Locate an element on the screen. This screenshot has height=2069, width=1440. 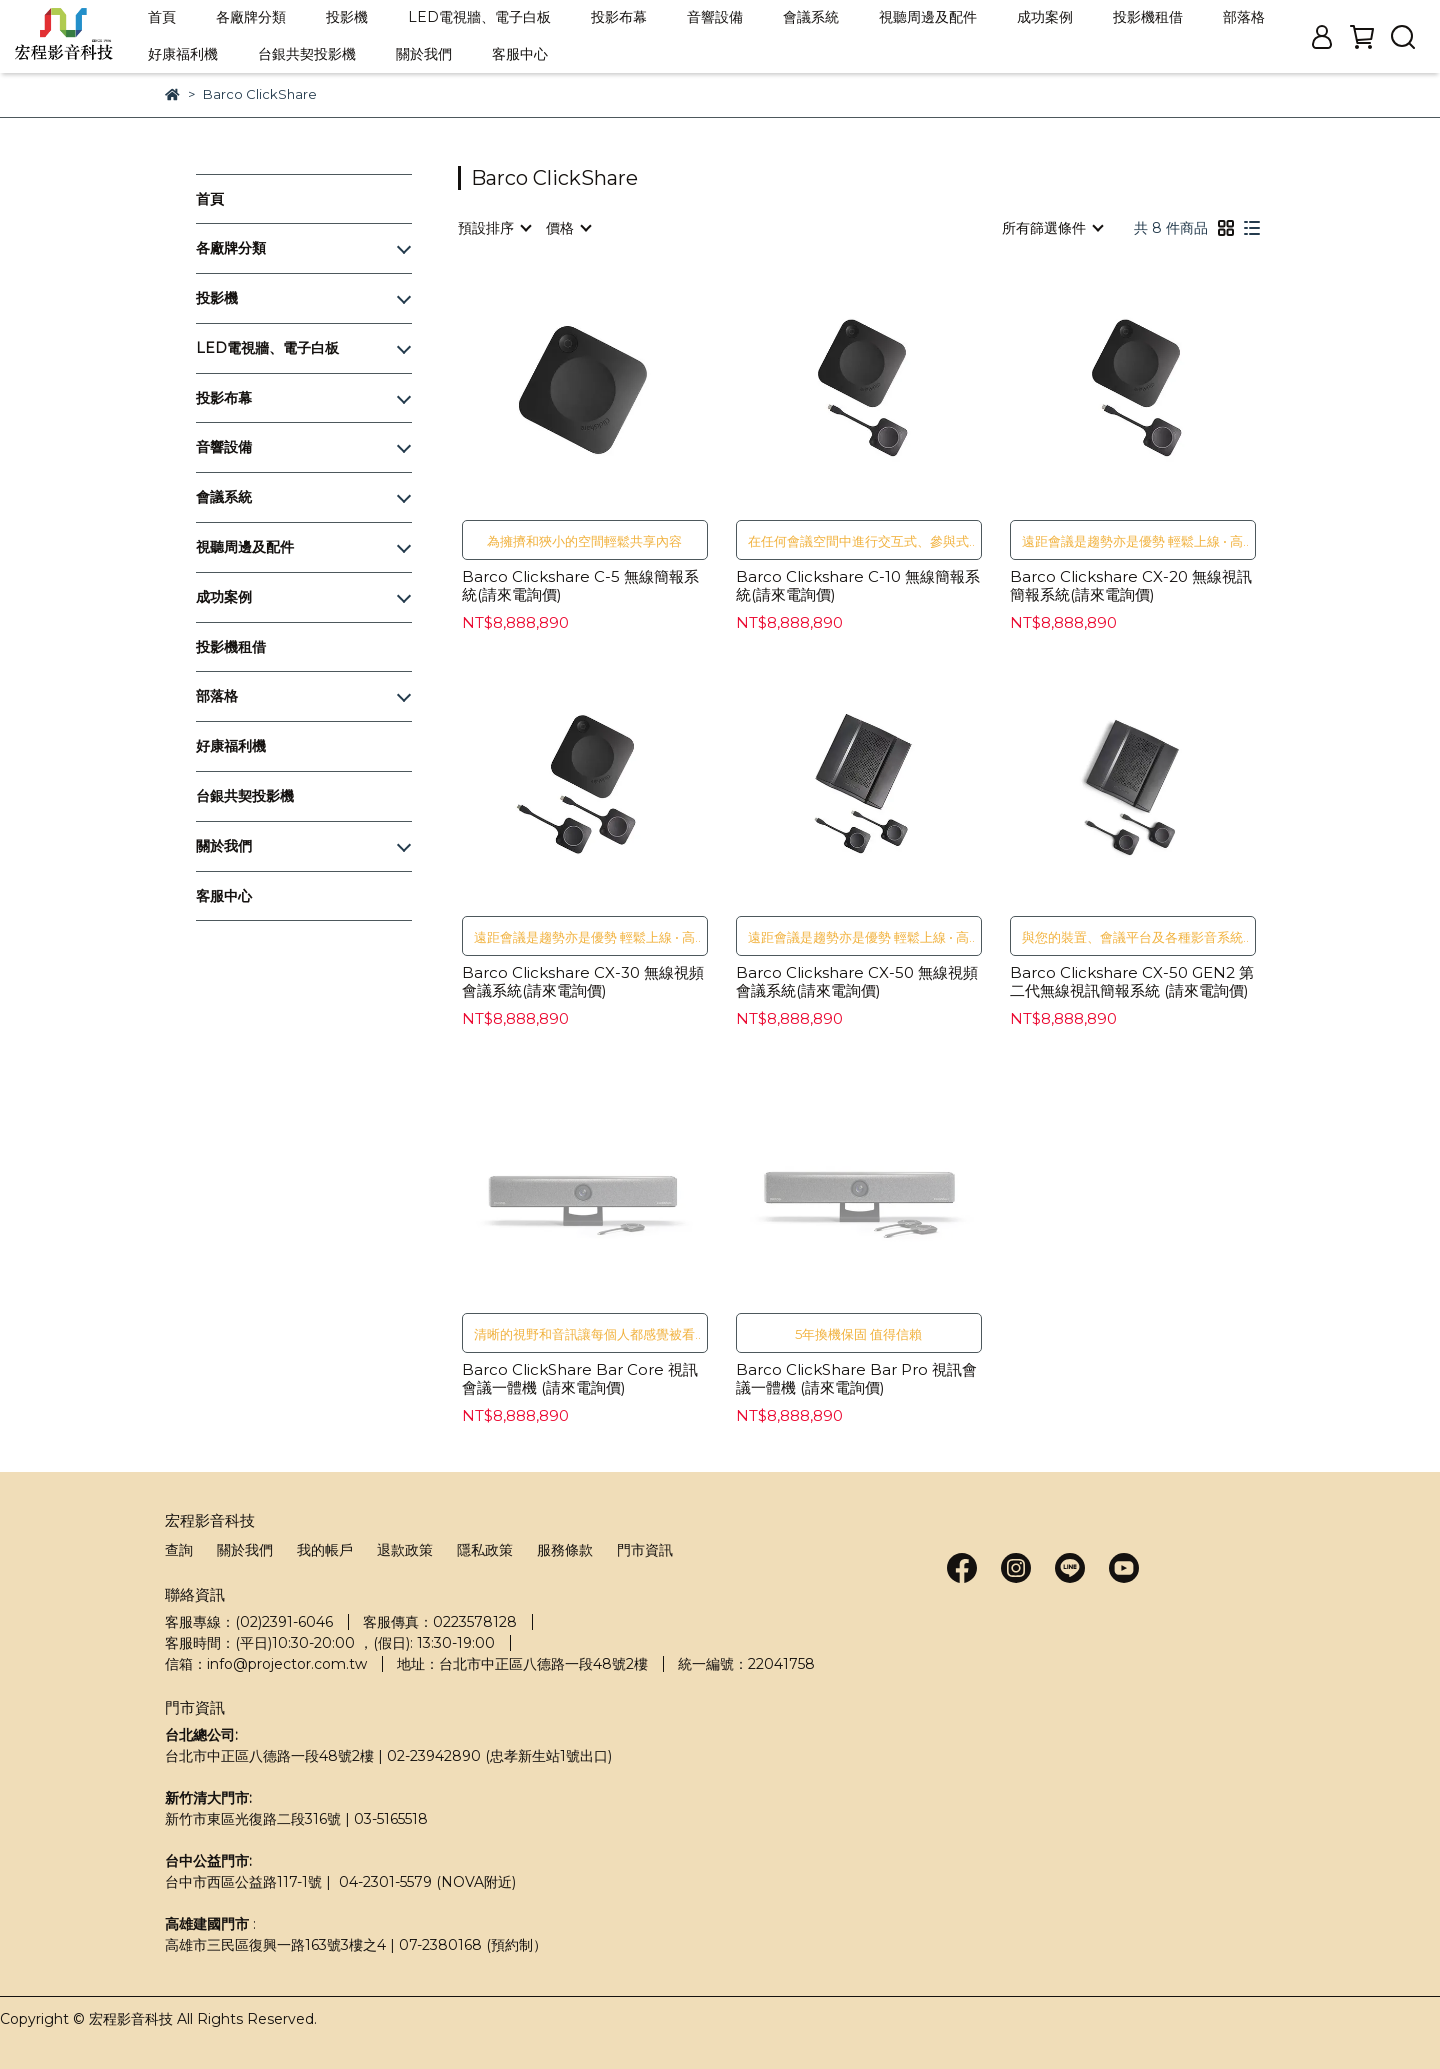
查詢 is located at coordinates (179, 1550).